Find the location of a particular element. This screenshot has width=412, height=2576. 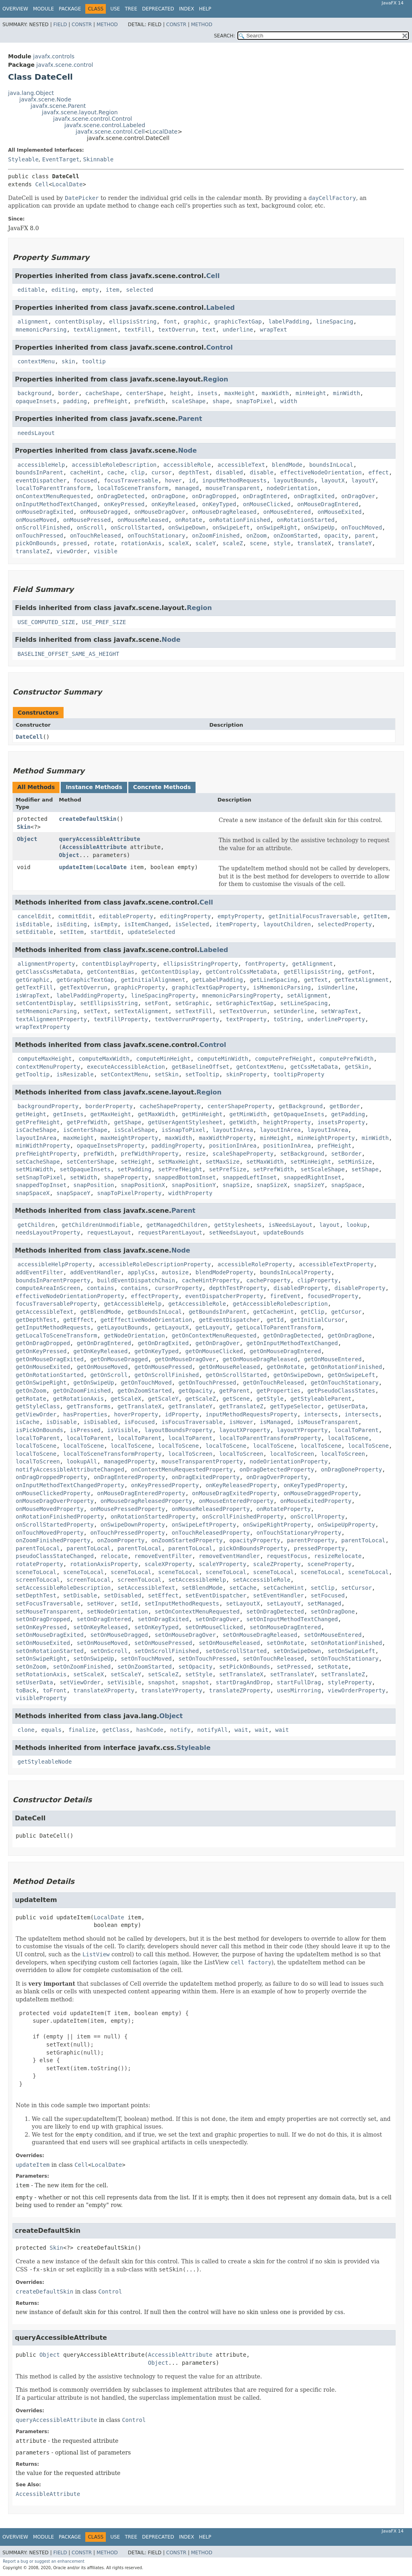

getTypeSelector is located at coordinates (295, 1406).